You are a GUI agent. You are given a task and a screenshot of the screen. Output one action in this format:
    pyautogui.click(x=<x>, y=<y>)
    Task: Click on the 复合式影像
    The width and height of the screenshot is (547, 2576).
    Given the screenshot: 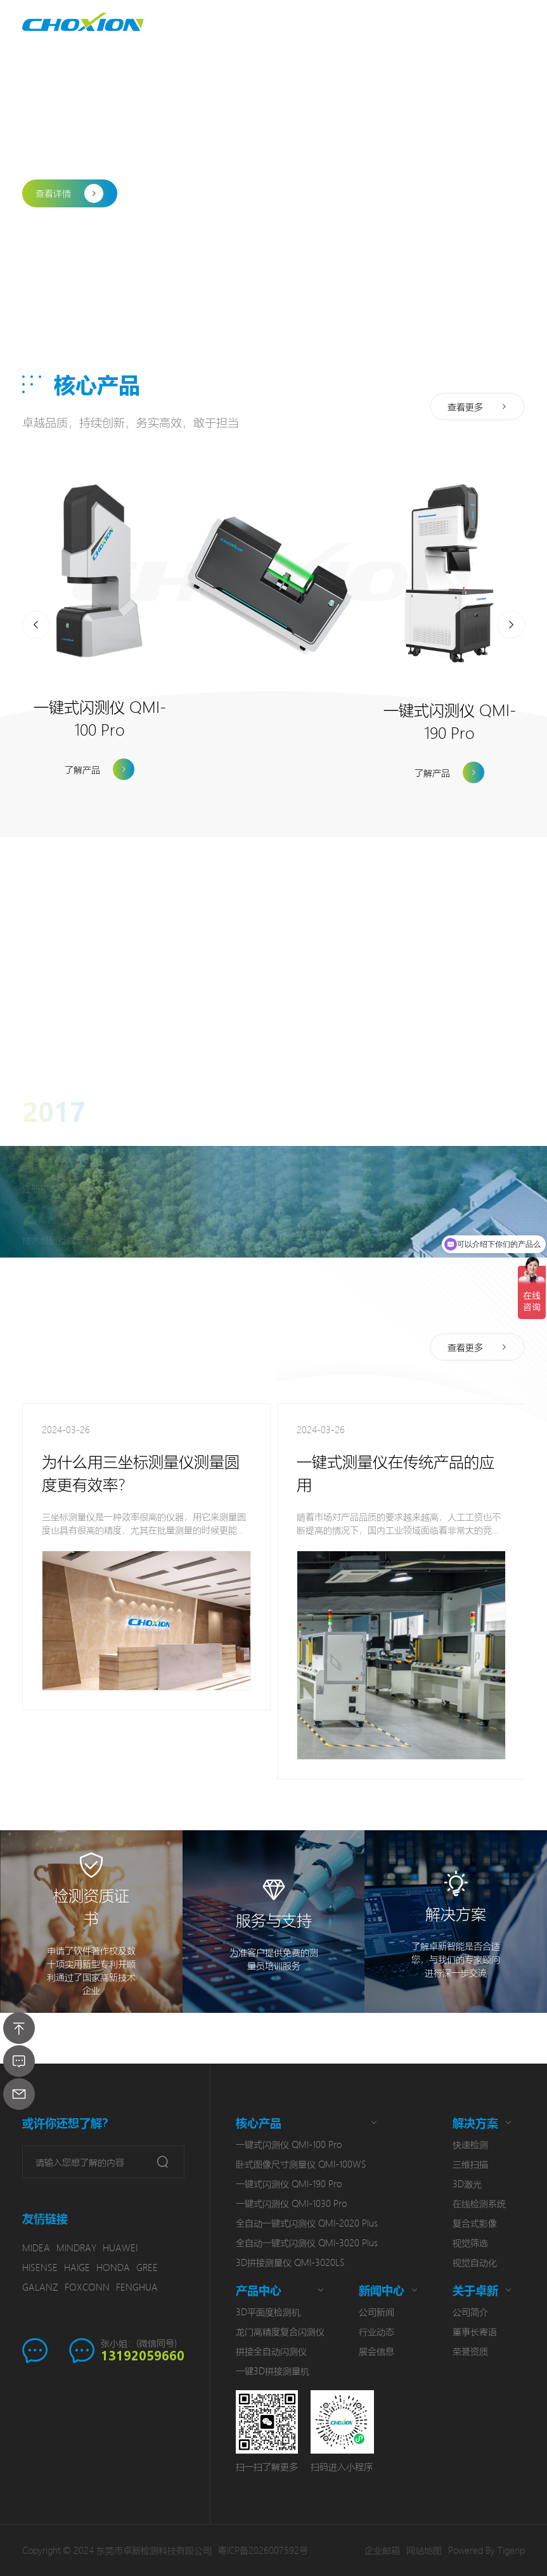 What is the action you would take?
    pyautogui.click(x=475, y=2222)
    